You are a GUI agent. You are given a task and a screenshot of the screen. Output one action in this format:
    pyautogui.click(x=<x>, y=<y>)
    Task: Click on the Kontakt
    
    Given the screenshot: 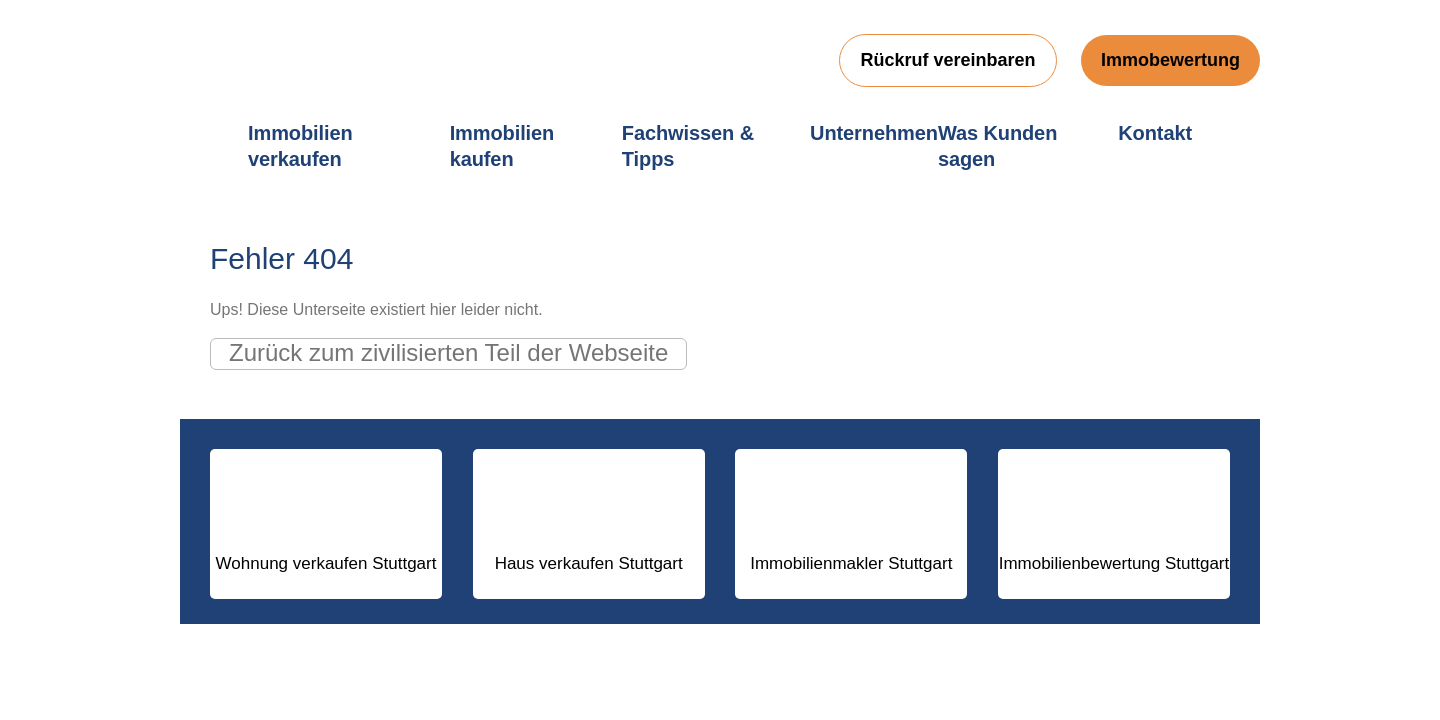 What is the action you would take?
    pyautogui.click(x=1155, y=133)
    